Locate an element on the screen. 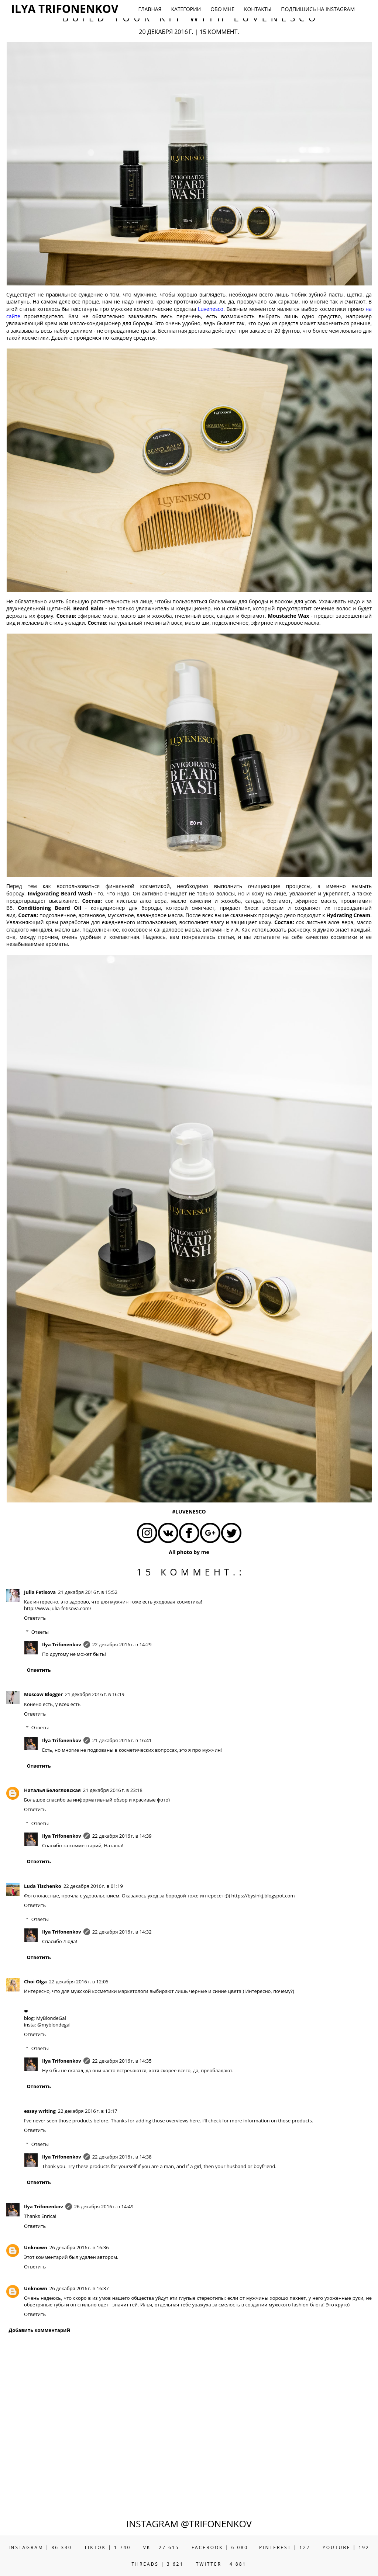  Choi Olga is located at coordinates (35, 1981).